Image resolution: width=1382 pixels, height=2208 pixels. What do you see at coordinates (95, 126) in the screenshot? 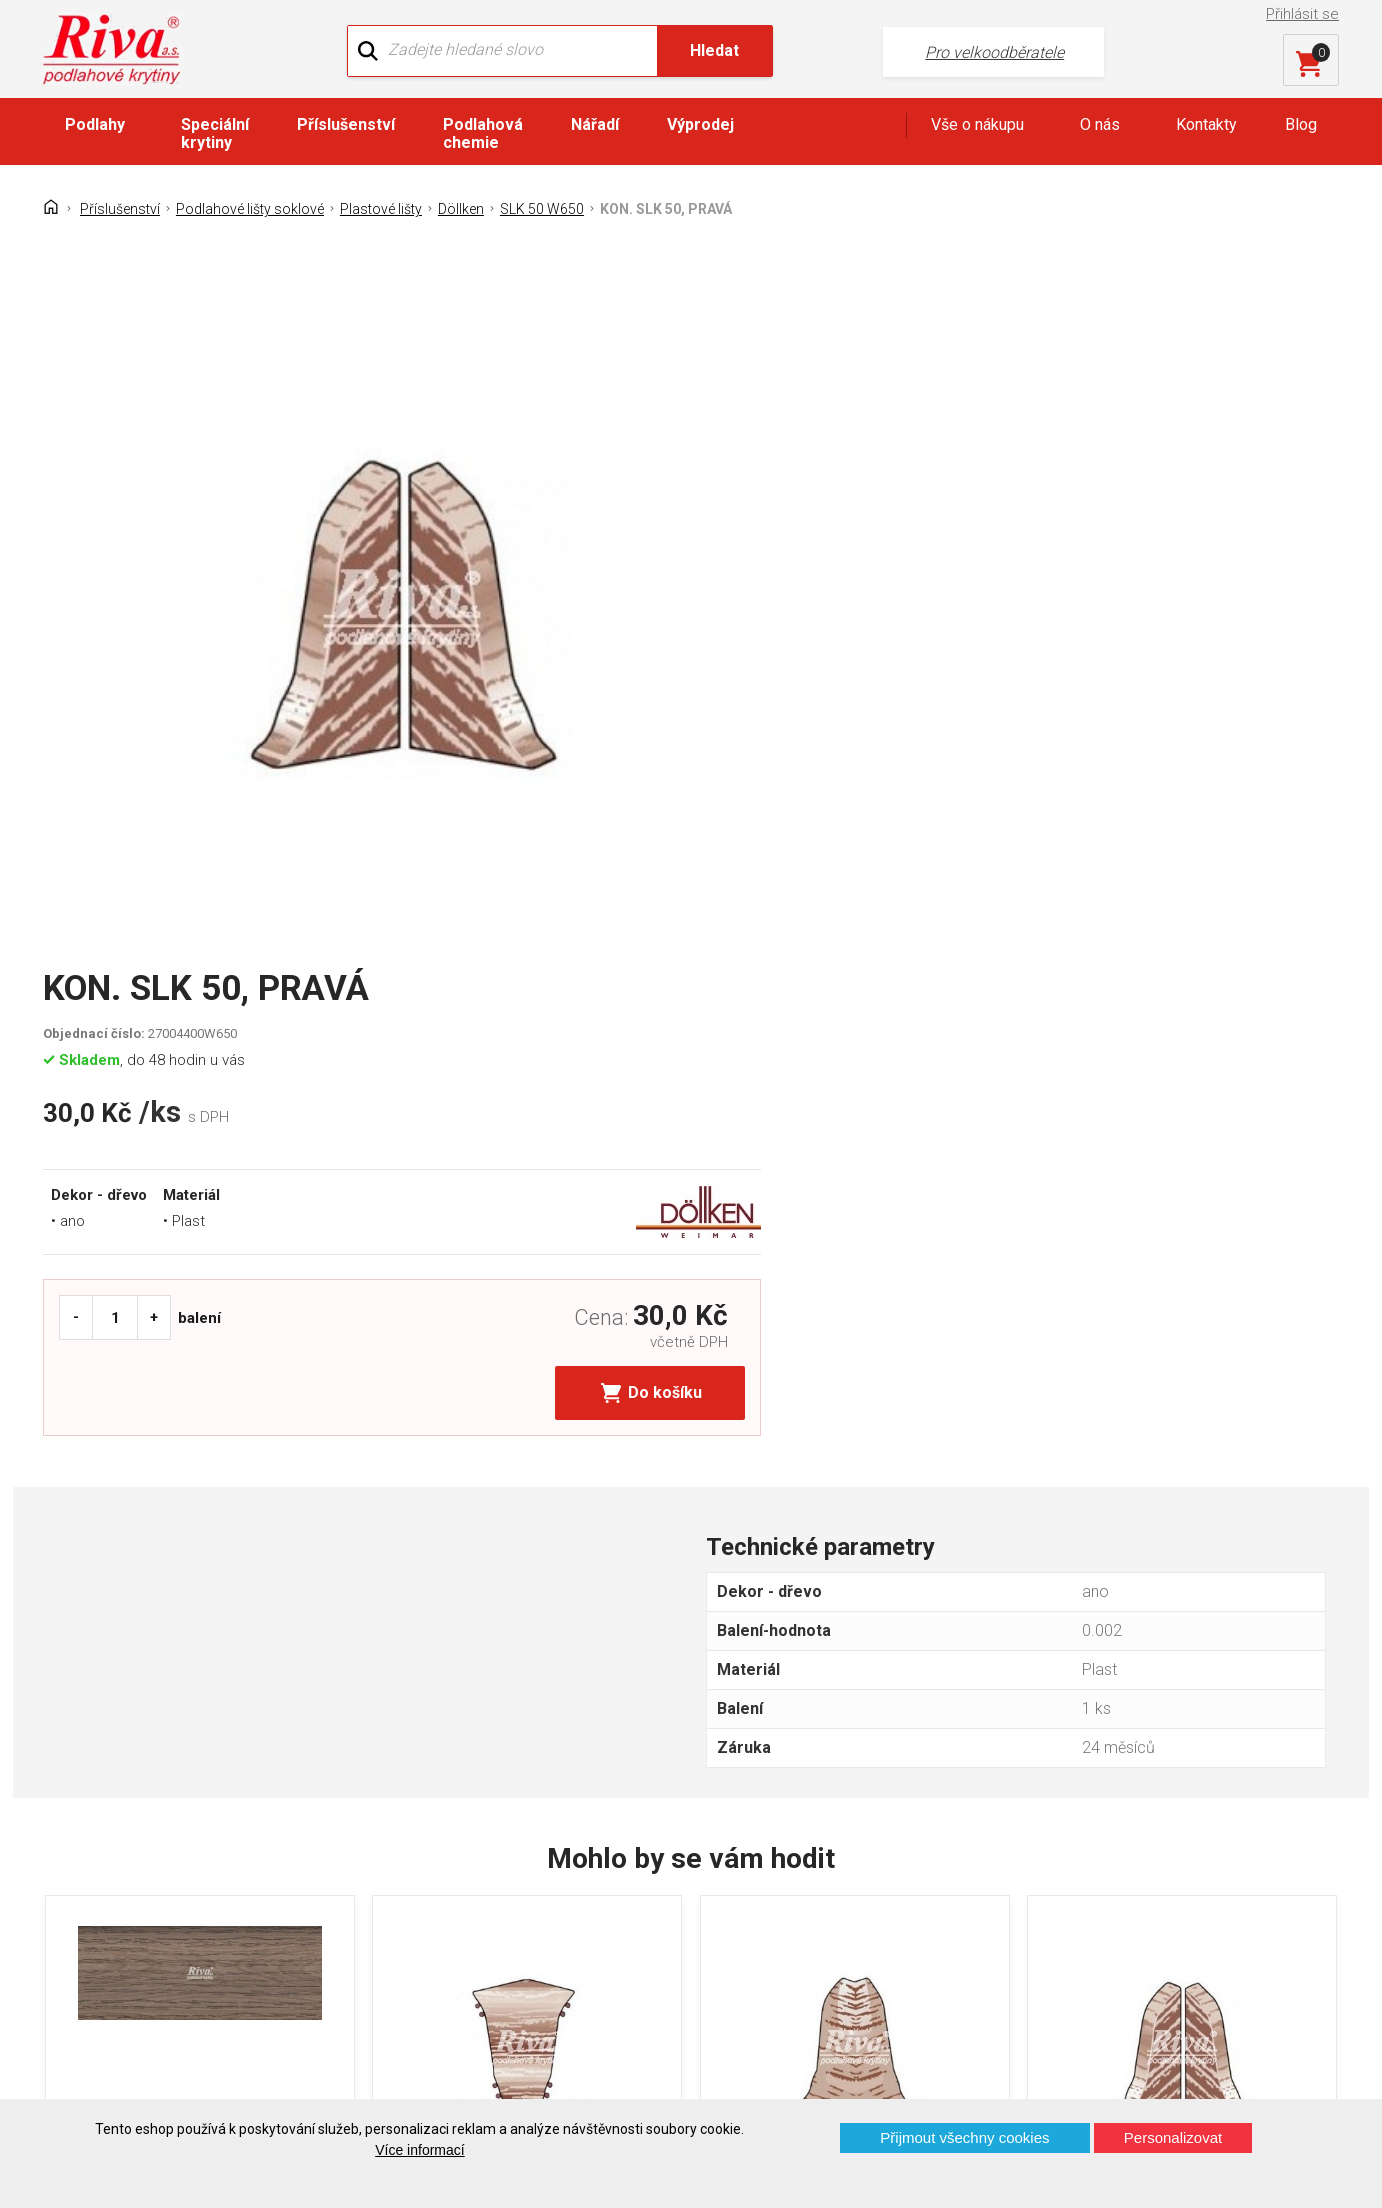
I see `Podlahy` at bounding box center [95, 126].